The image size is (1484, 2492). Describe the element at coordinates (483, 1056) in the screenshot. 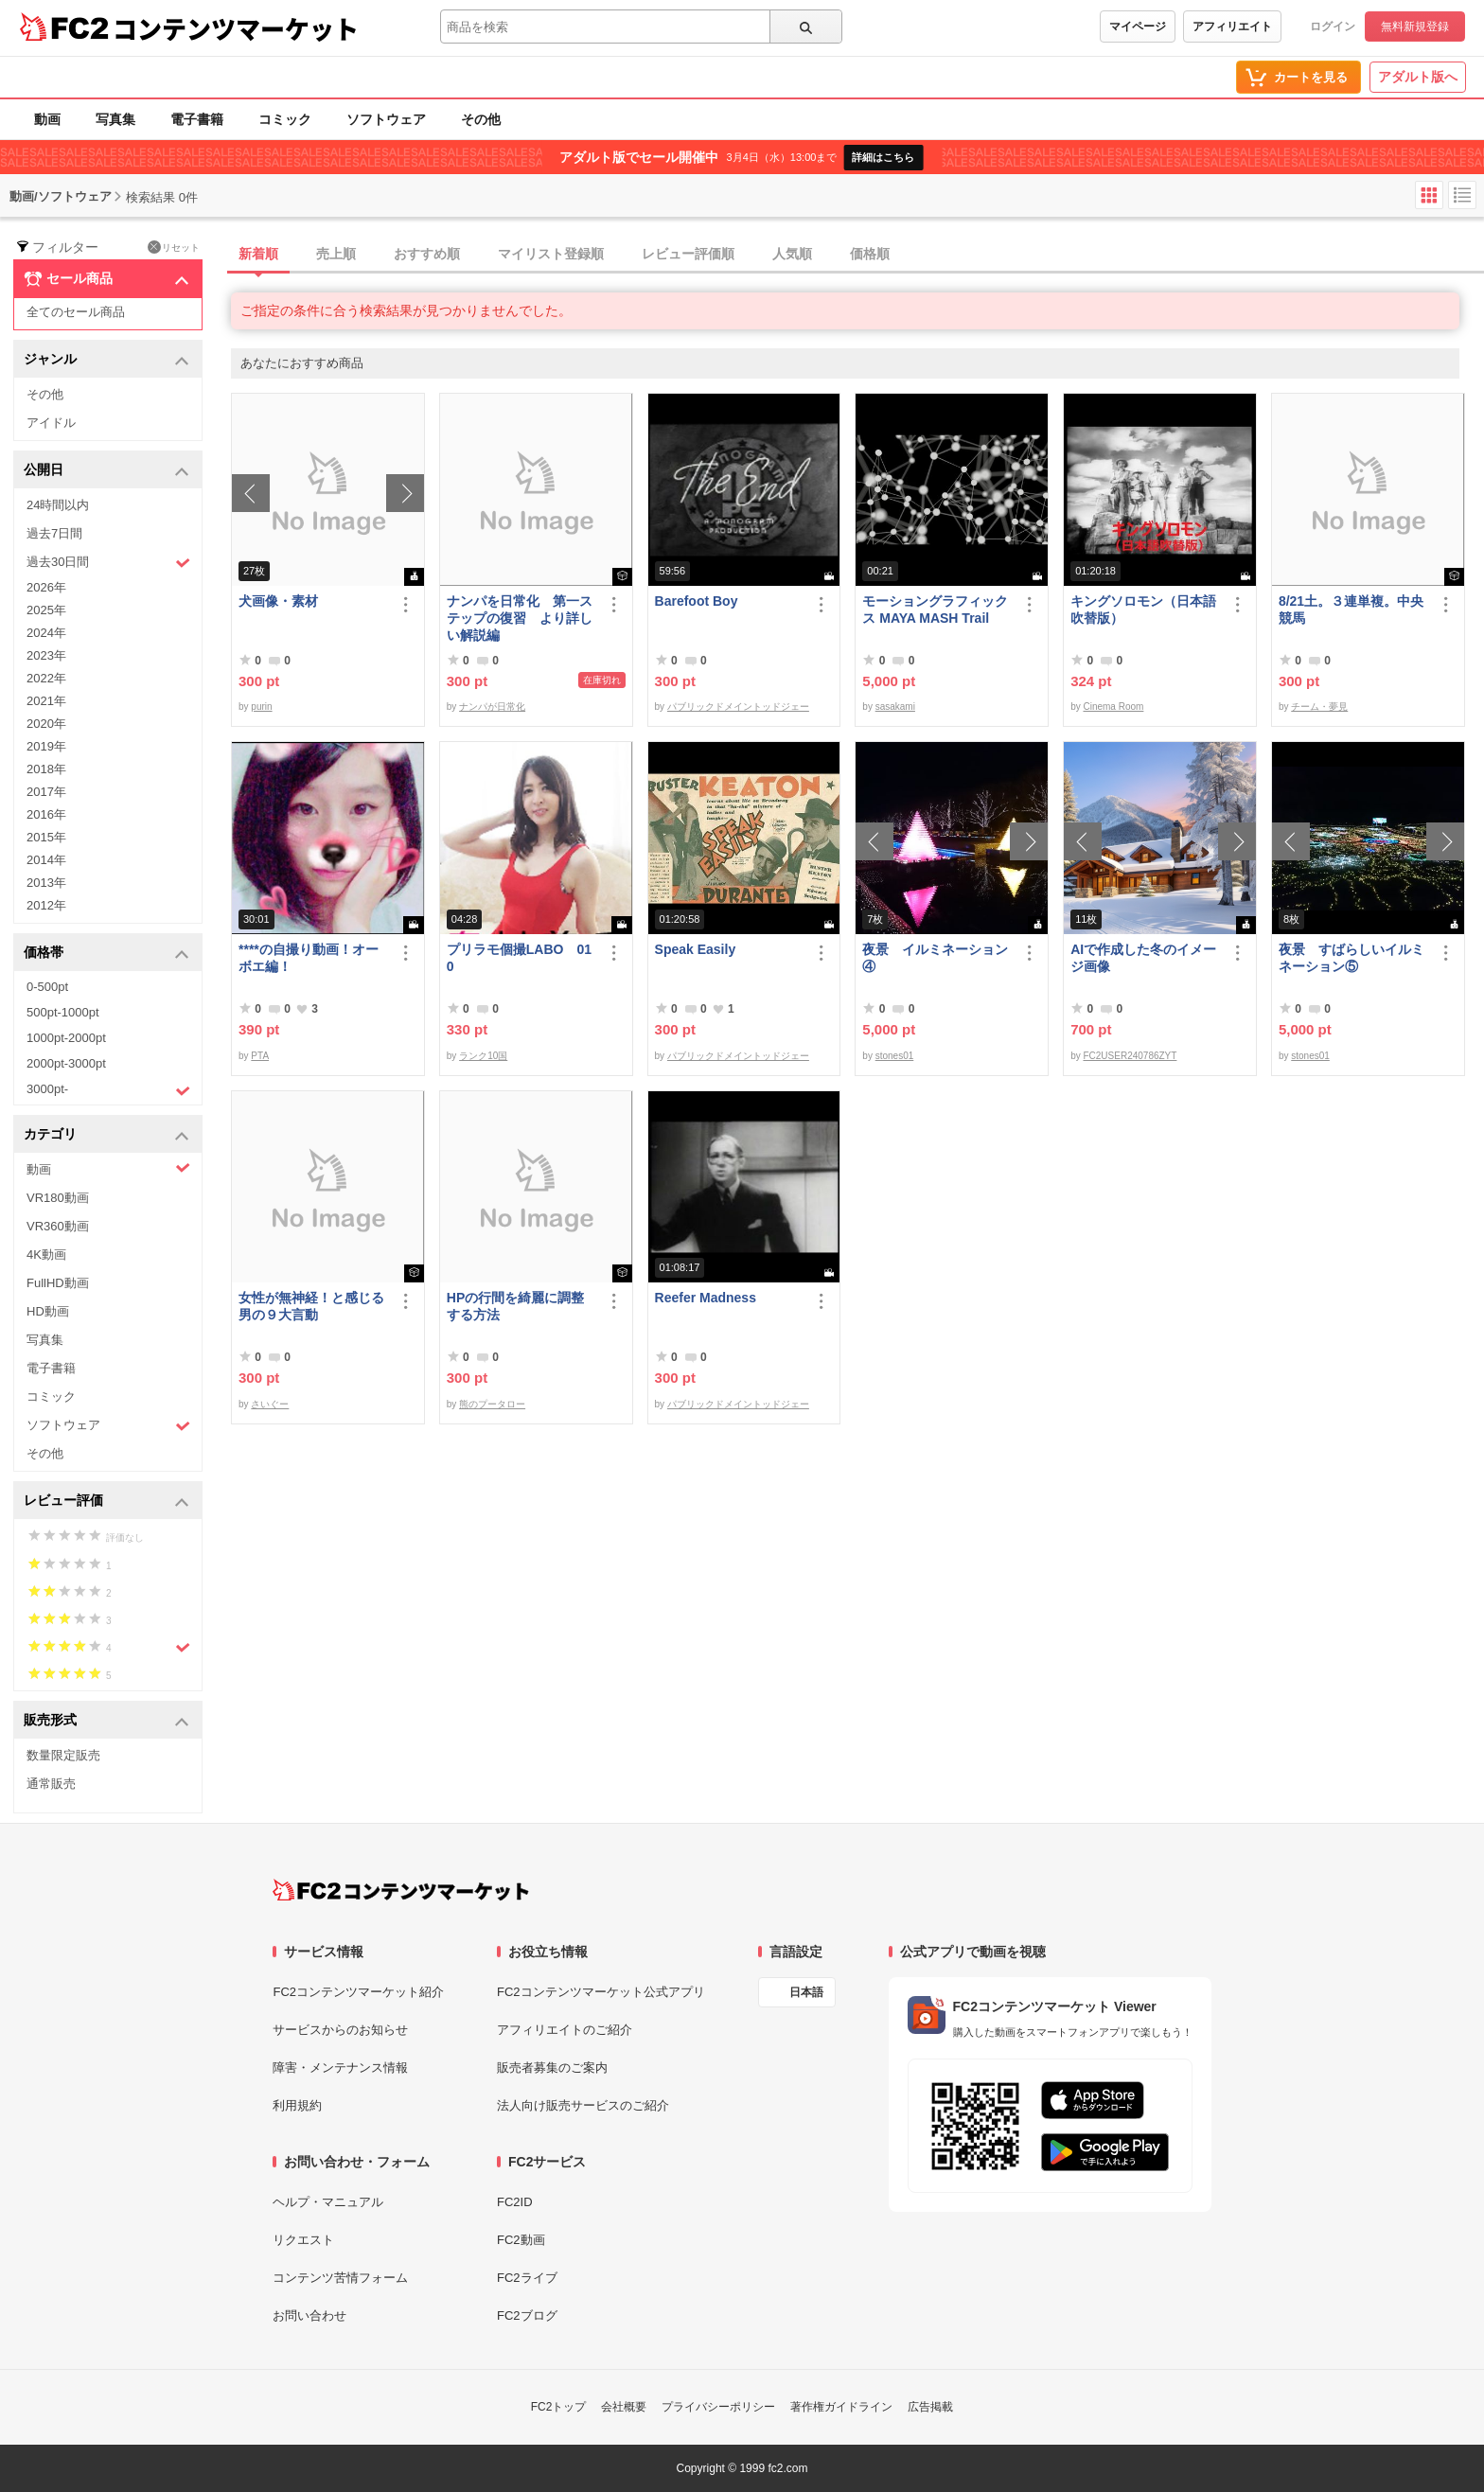

I see `ランク10国` at that location.